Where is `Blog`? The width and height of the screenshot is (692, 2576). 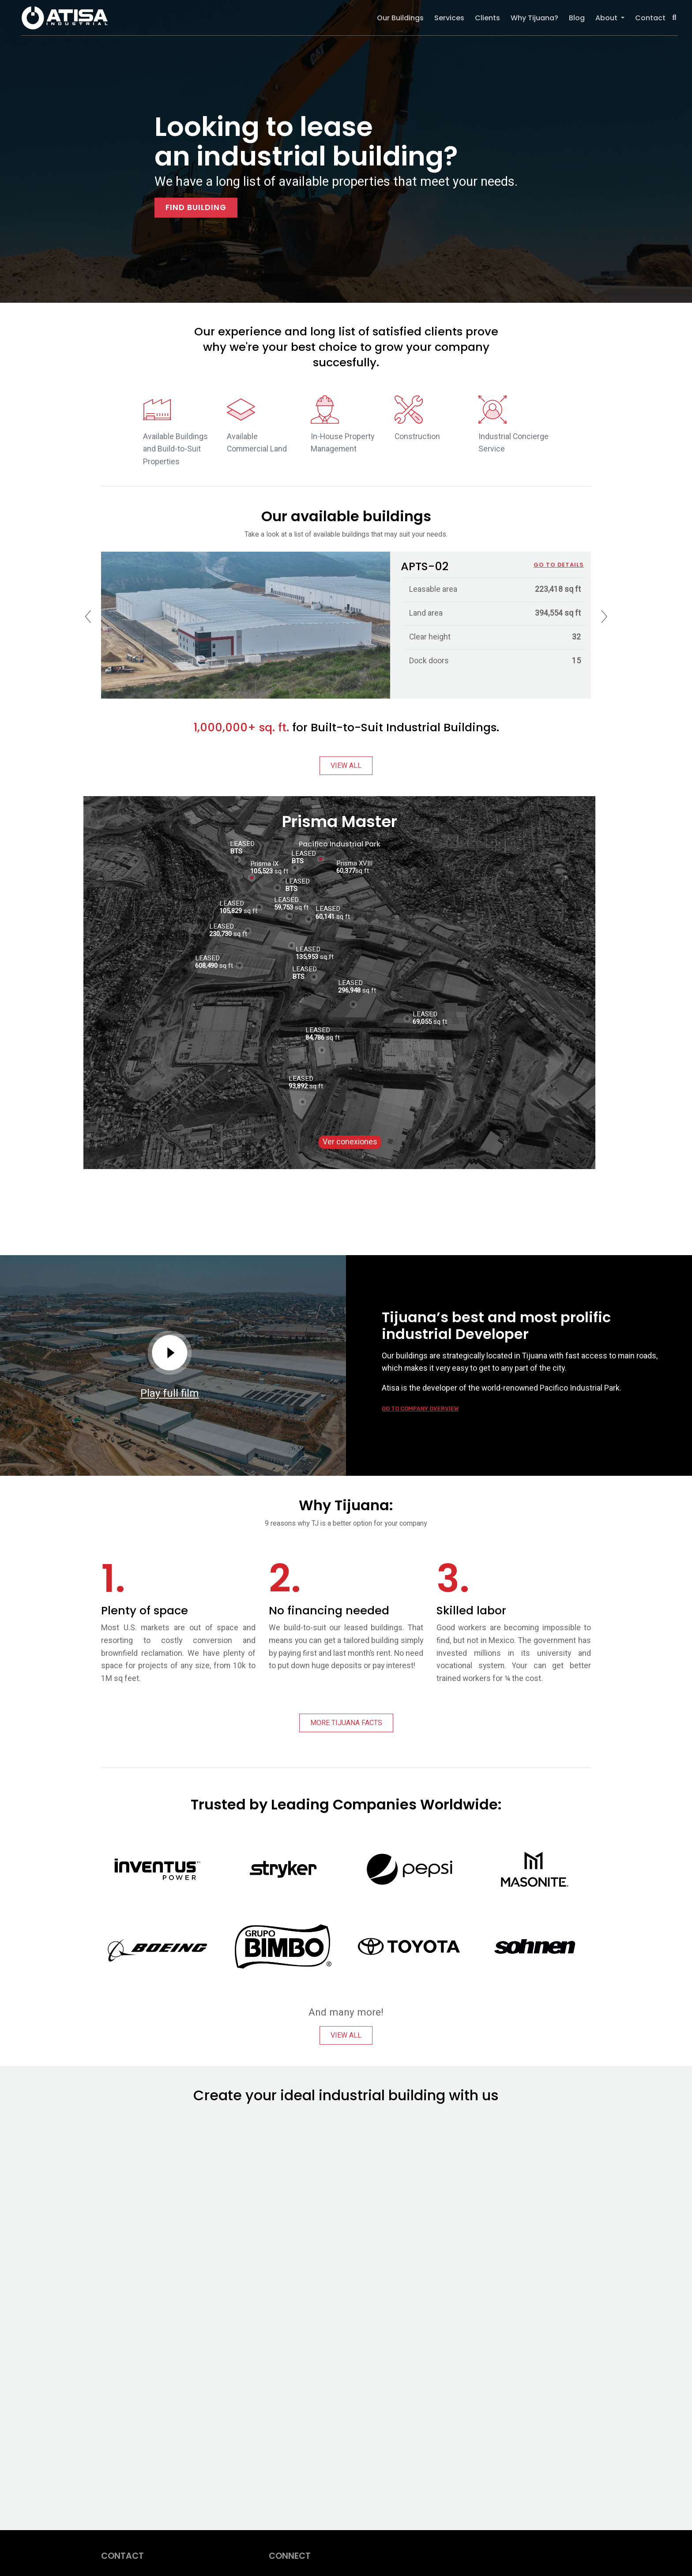 Blog is located at coordinates (577, 18).